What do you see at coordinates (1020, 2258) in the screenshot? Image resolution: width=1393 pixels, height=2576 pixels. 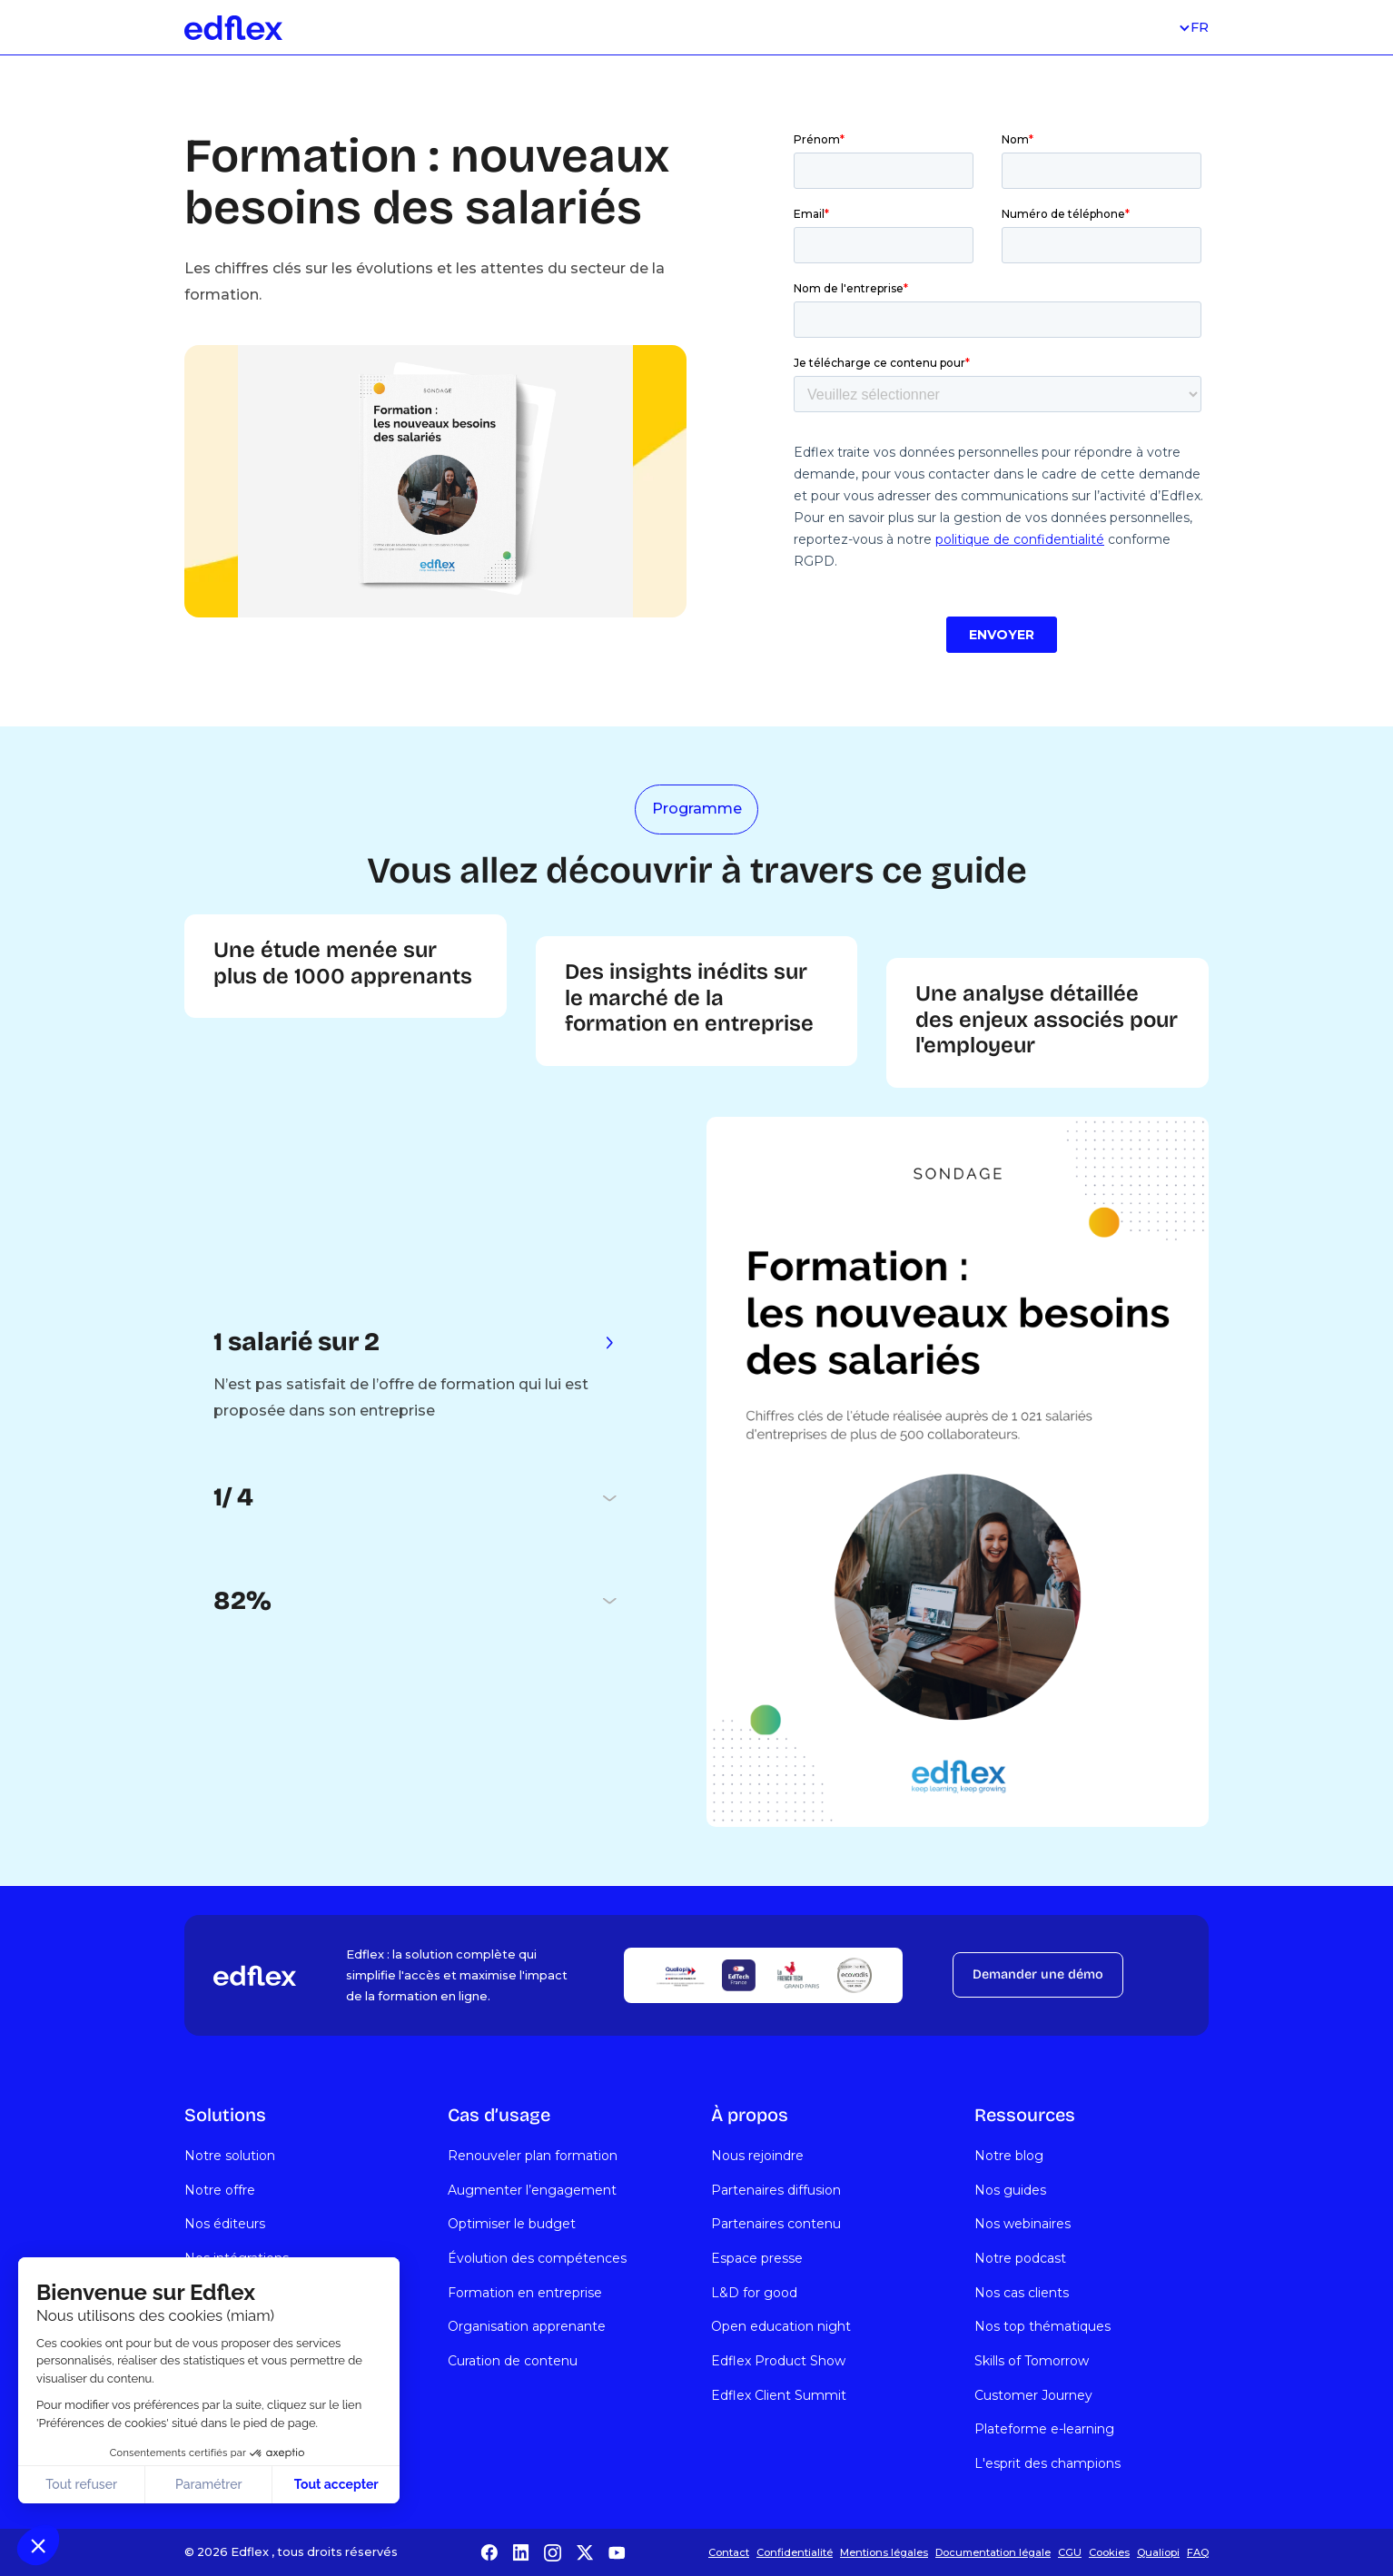 I see `Notre podcast` at bounding box center [1020, 2258].